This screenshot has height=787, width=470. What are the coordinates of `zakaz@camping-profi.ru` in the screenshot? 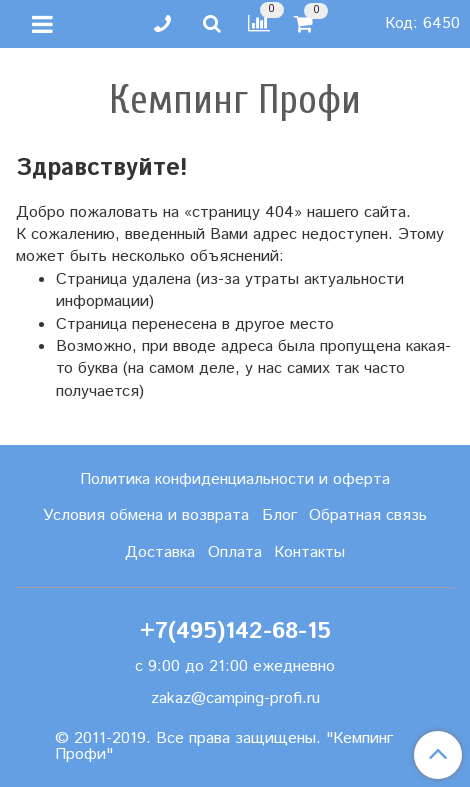 It's located at (235, 698).